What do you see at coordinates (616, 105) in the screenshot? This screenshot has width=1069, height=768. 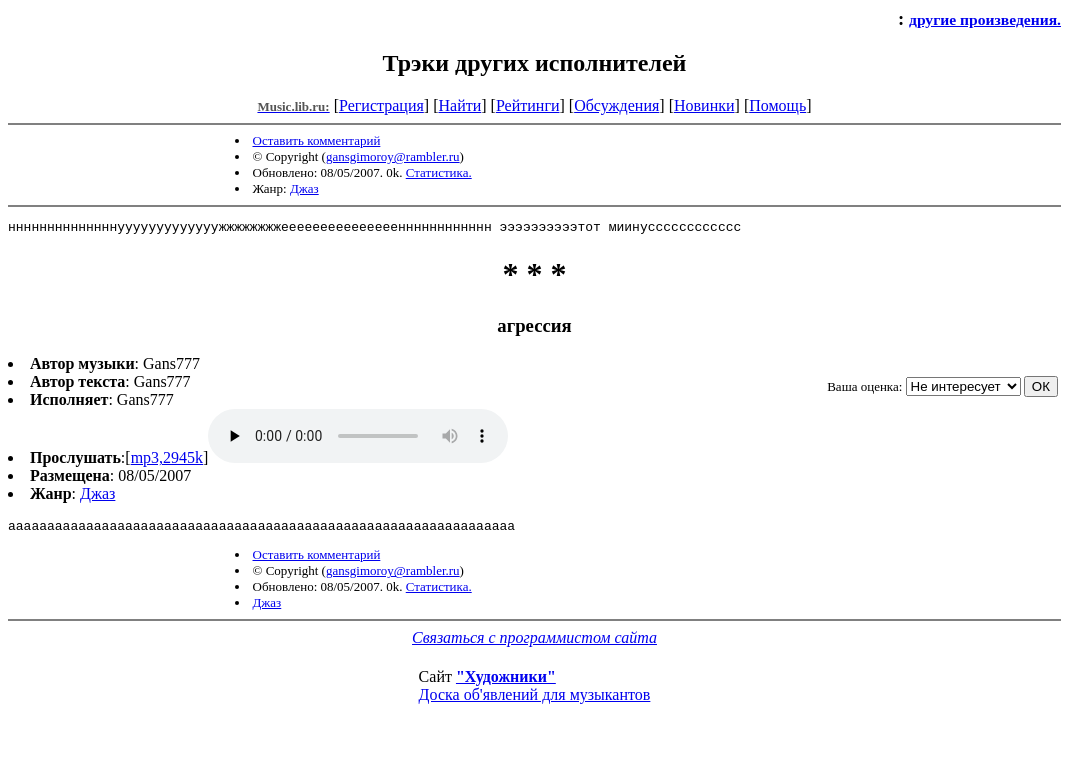 I see `Обсуждения` at bounding box center [616, 105].